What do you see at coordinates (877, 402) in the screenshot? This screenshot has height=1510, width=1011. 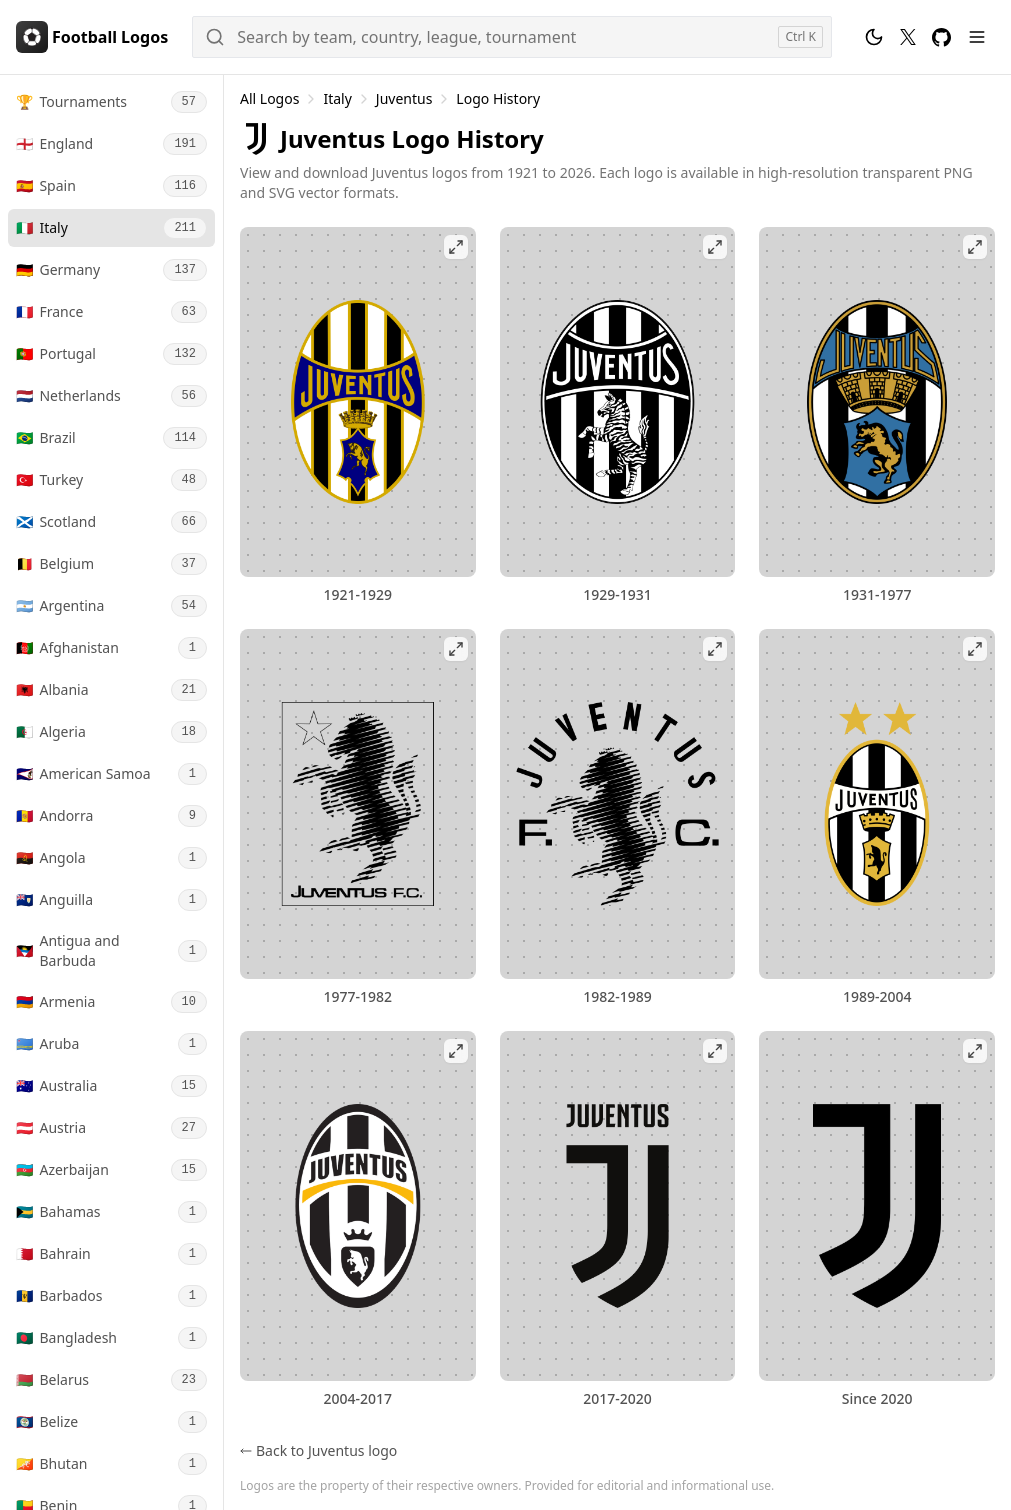 I see `[View Juventus 1931-1977 logo fullscreen]` at bounding box center [877, 402].